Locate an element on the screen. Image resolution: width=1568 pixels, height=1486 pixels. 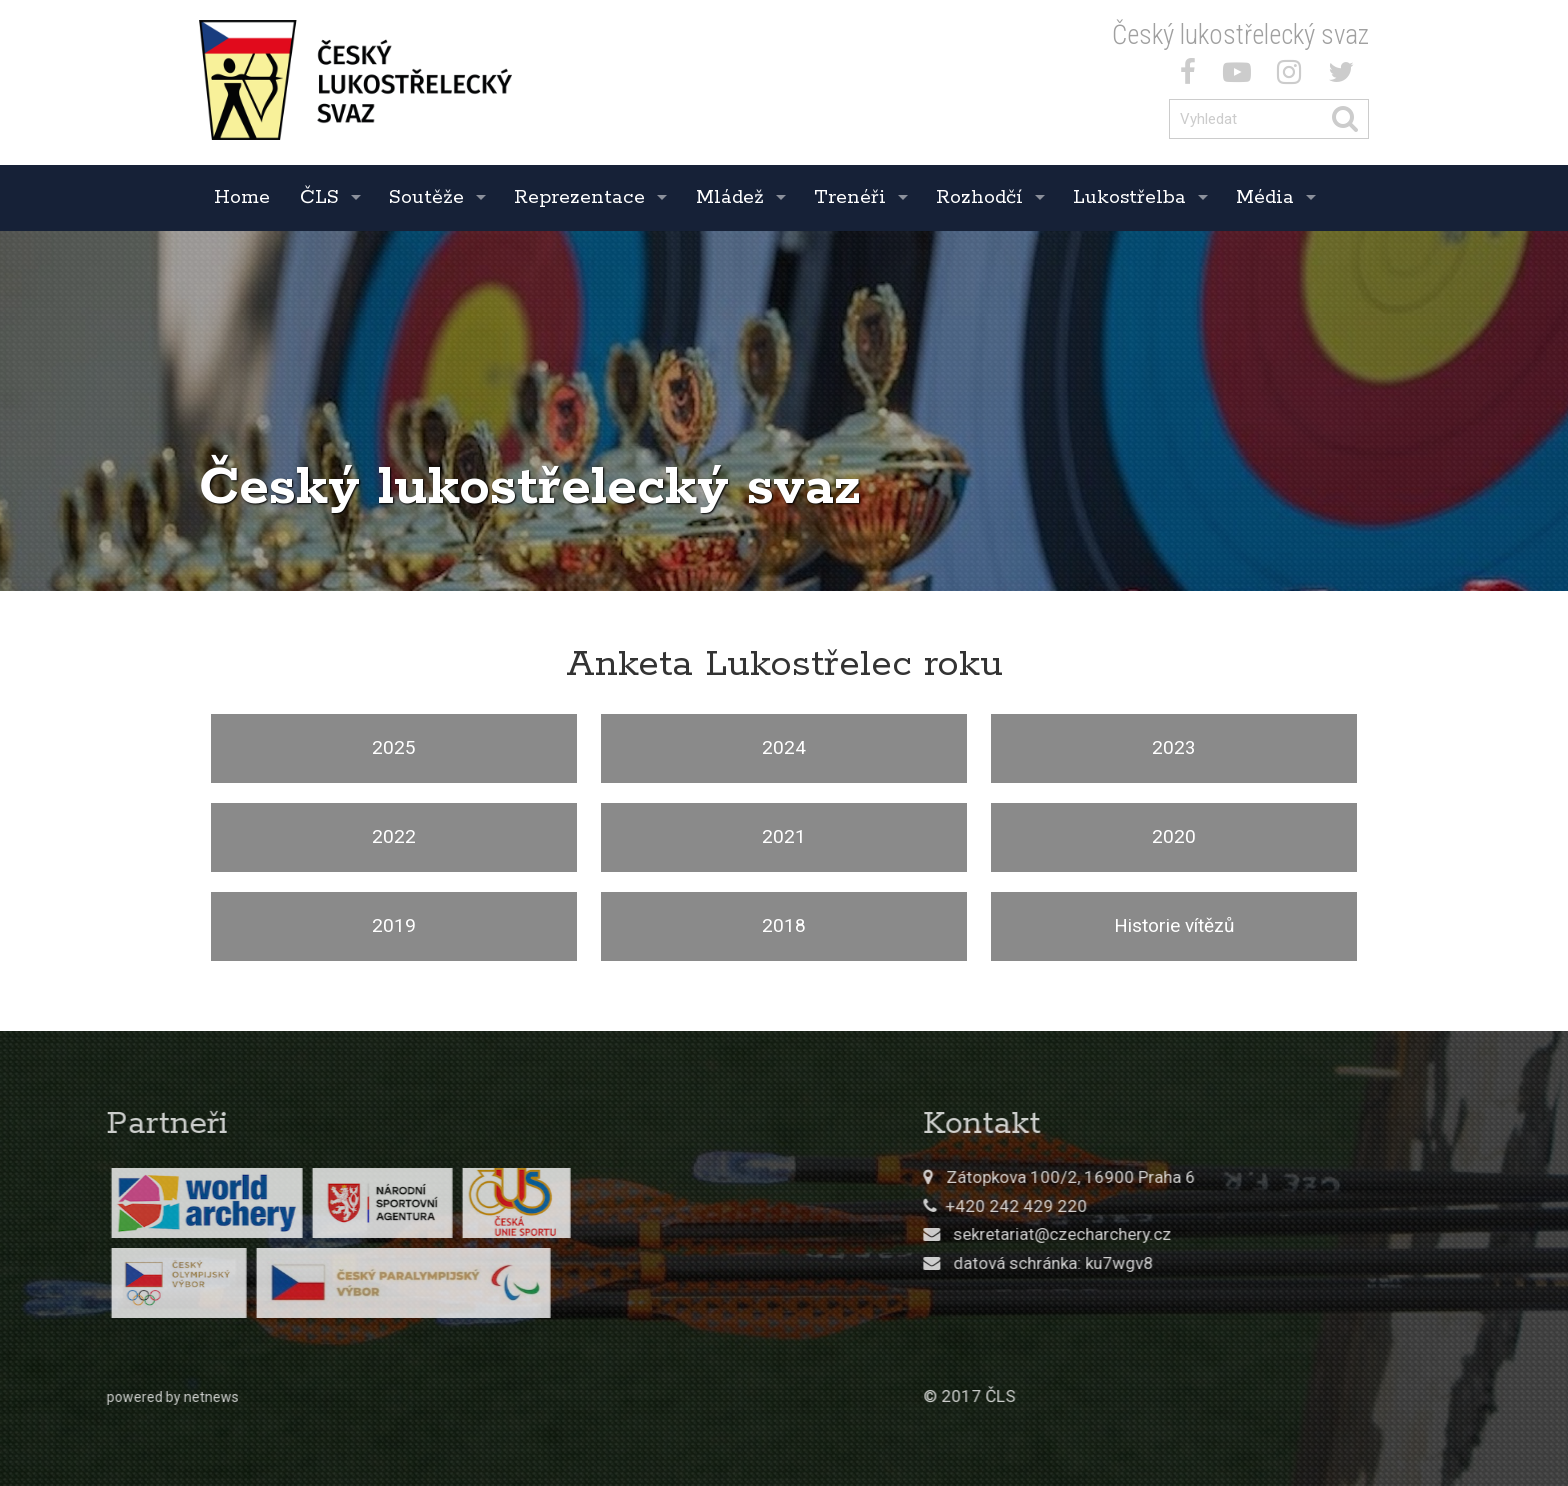
Reprezentace is located at coordinates (579, 197).